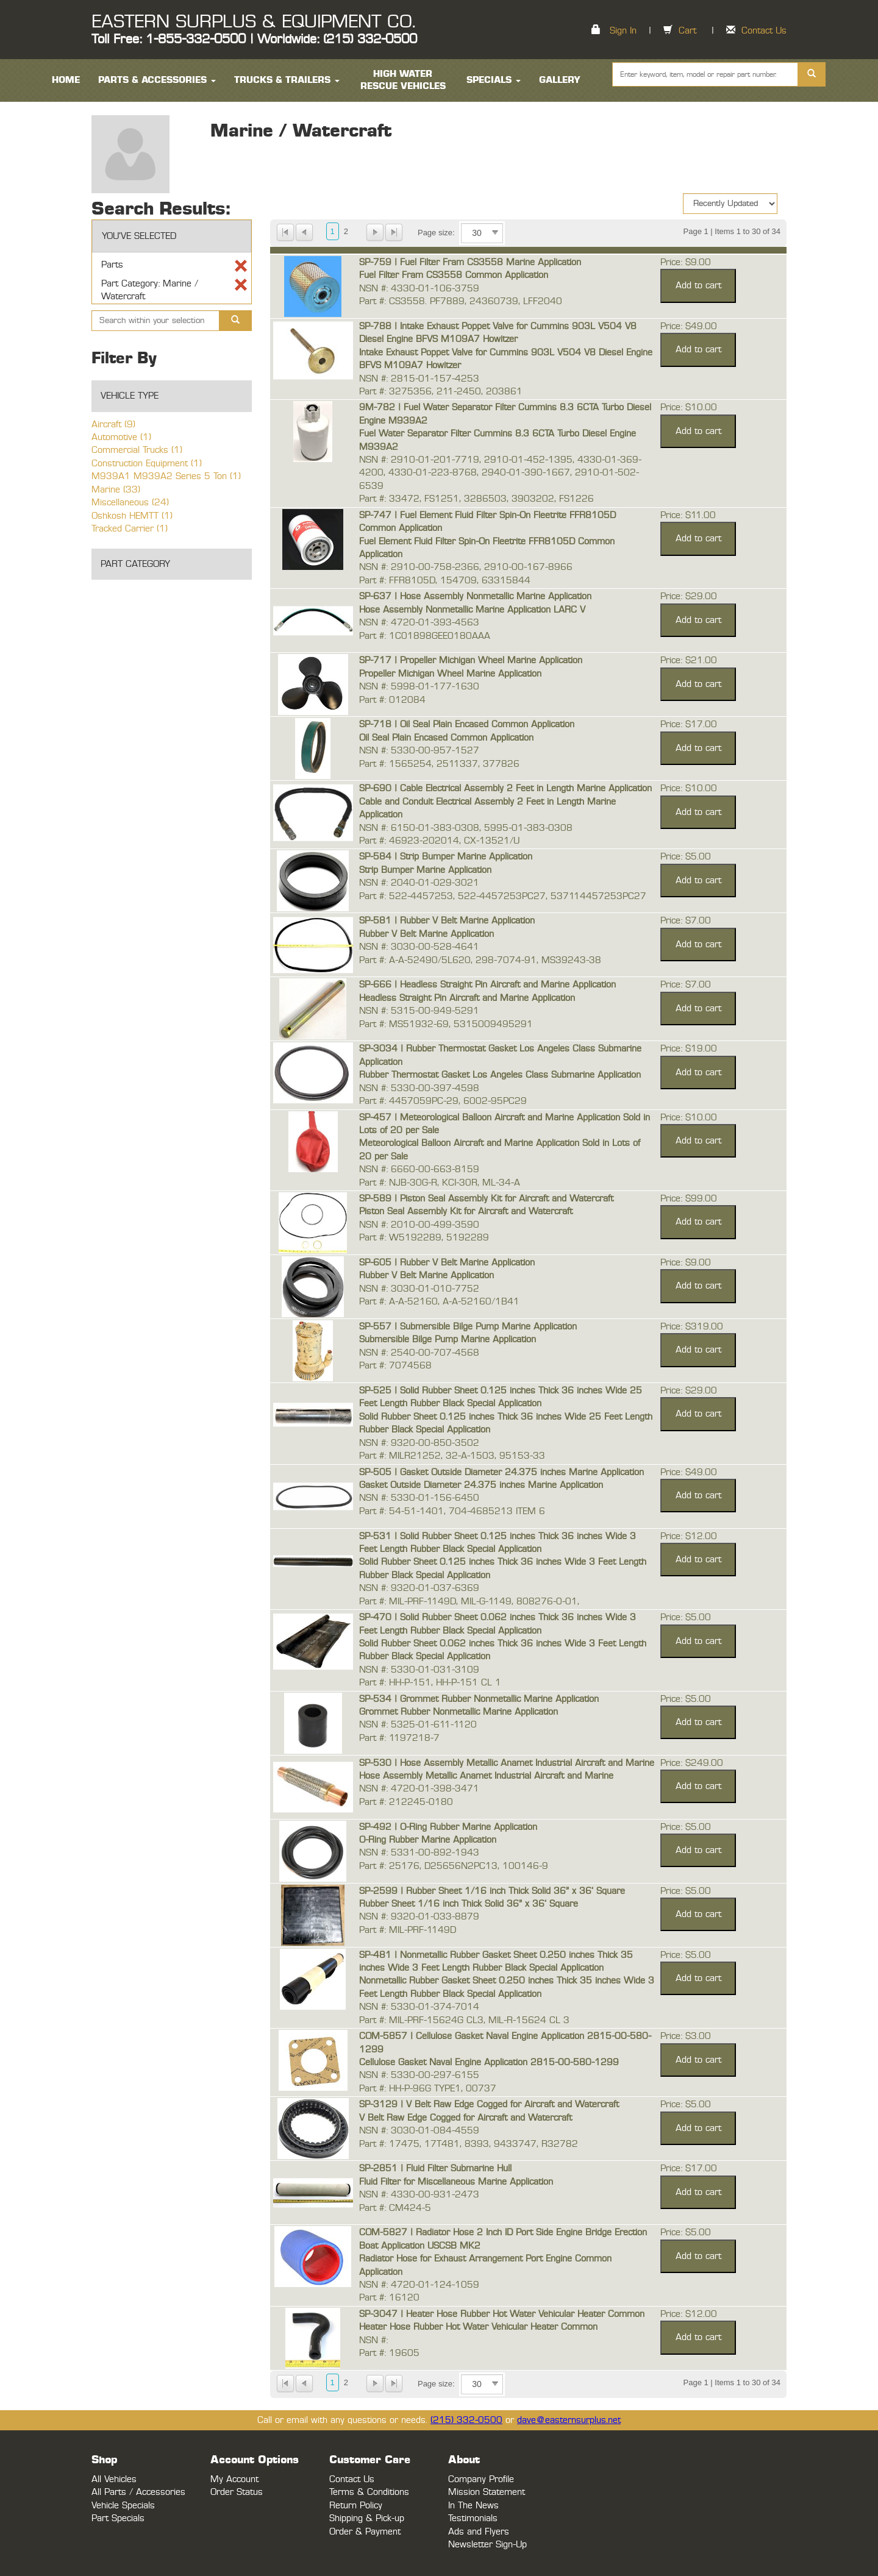  I want to click on Price: $19.00, so click(688, 1048).